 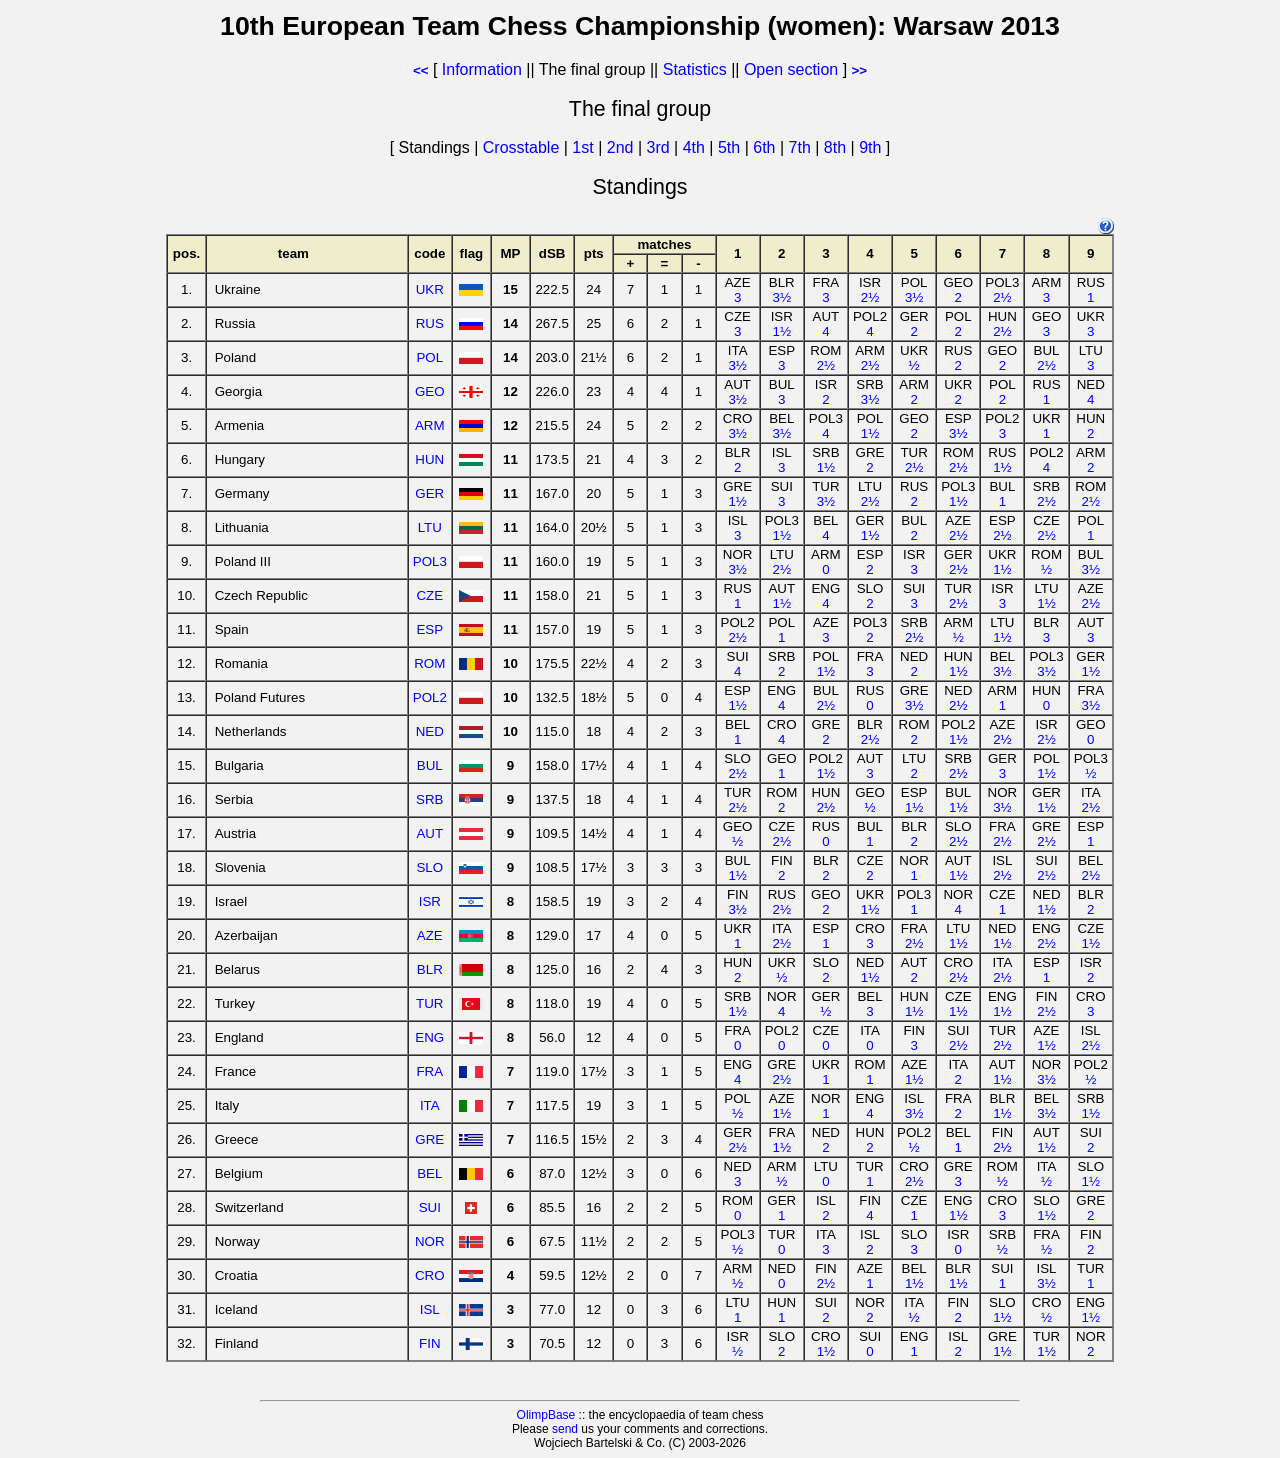 What do you see at coordinates (429, 1071) in the screenshot?
I see `FRA` at bounding box center [429, 1071].